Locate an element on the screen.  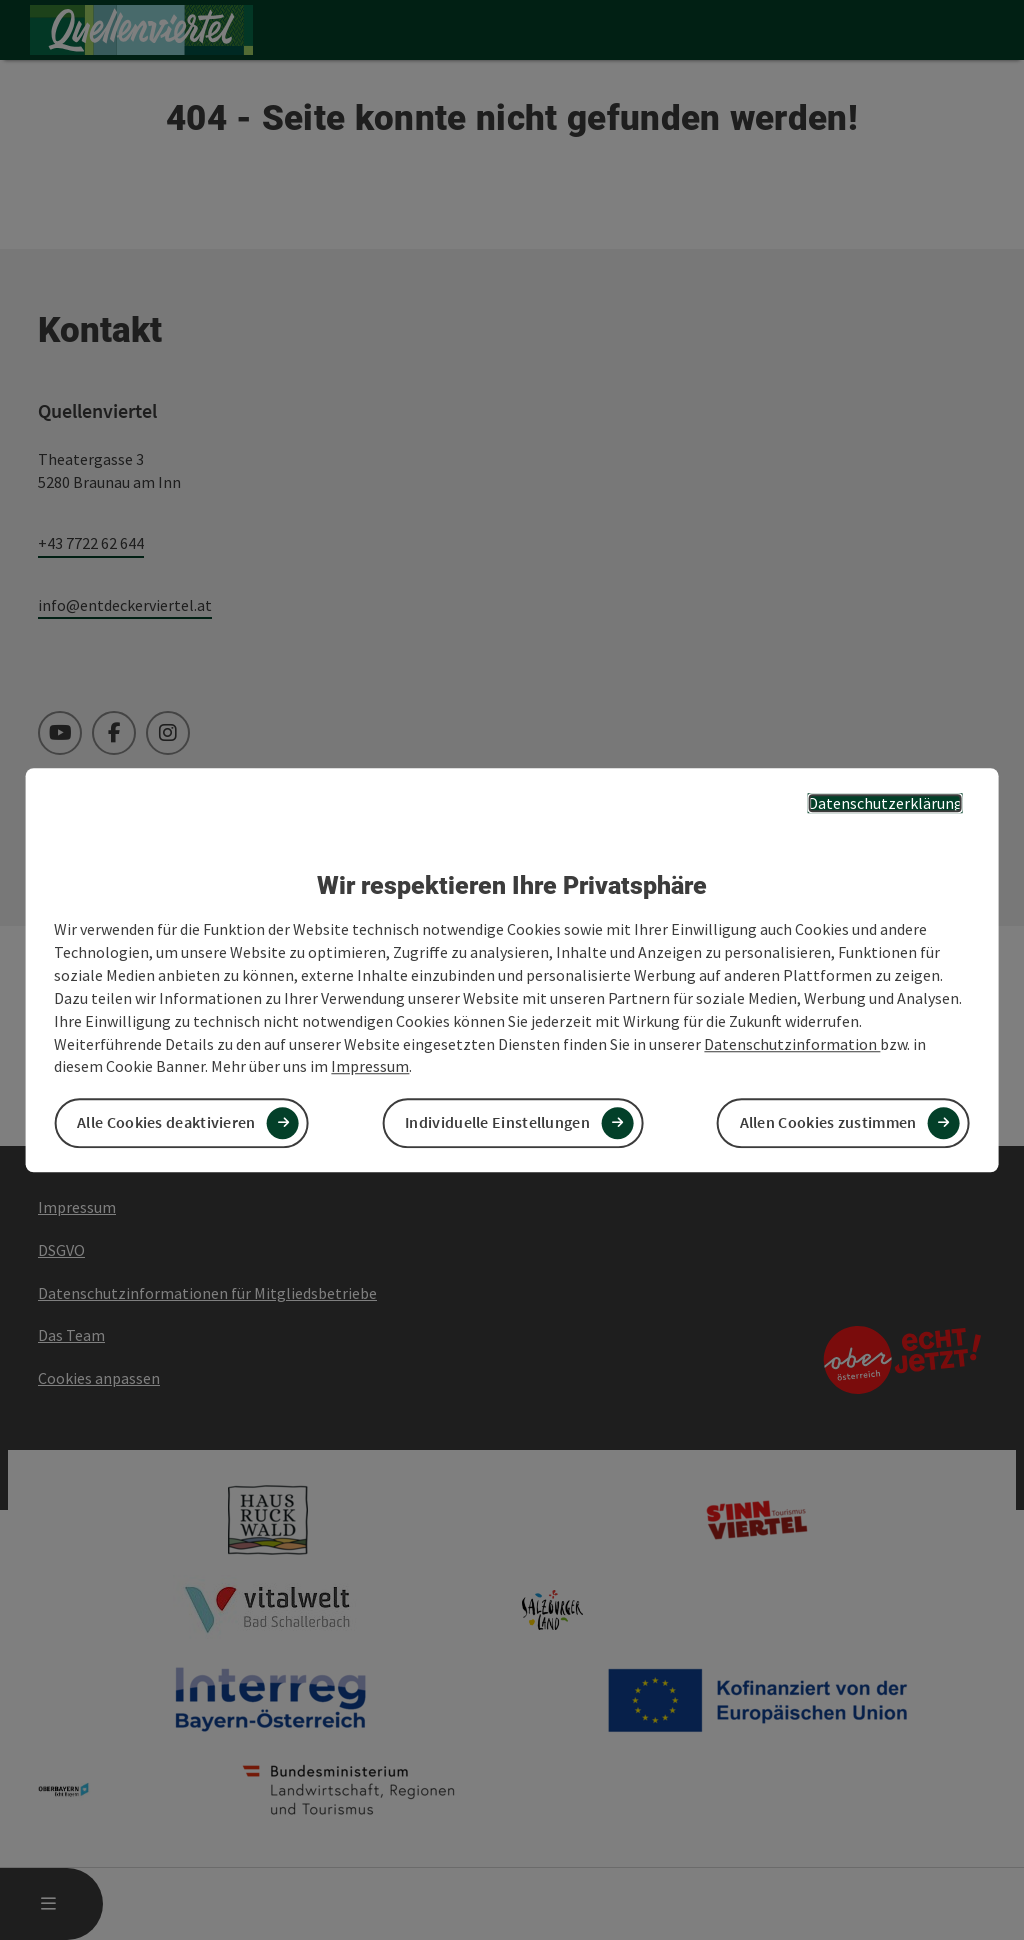
Impressum is located at coordinates (370, 1067).